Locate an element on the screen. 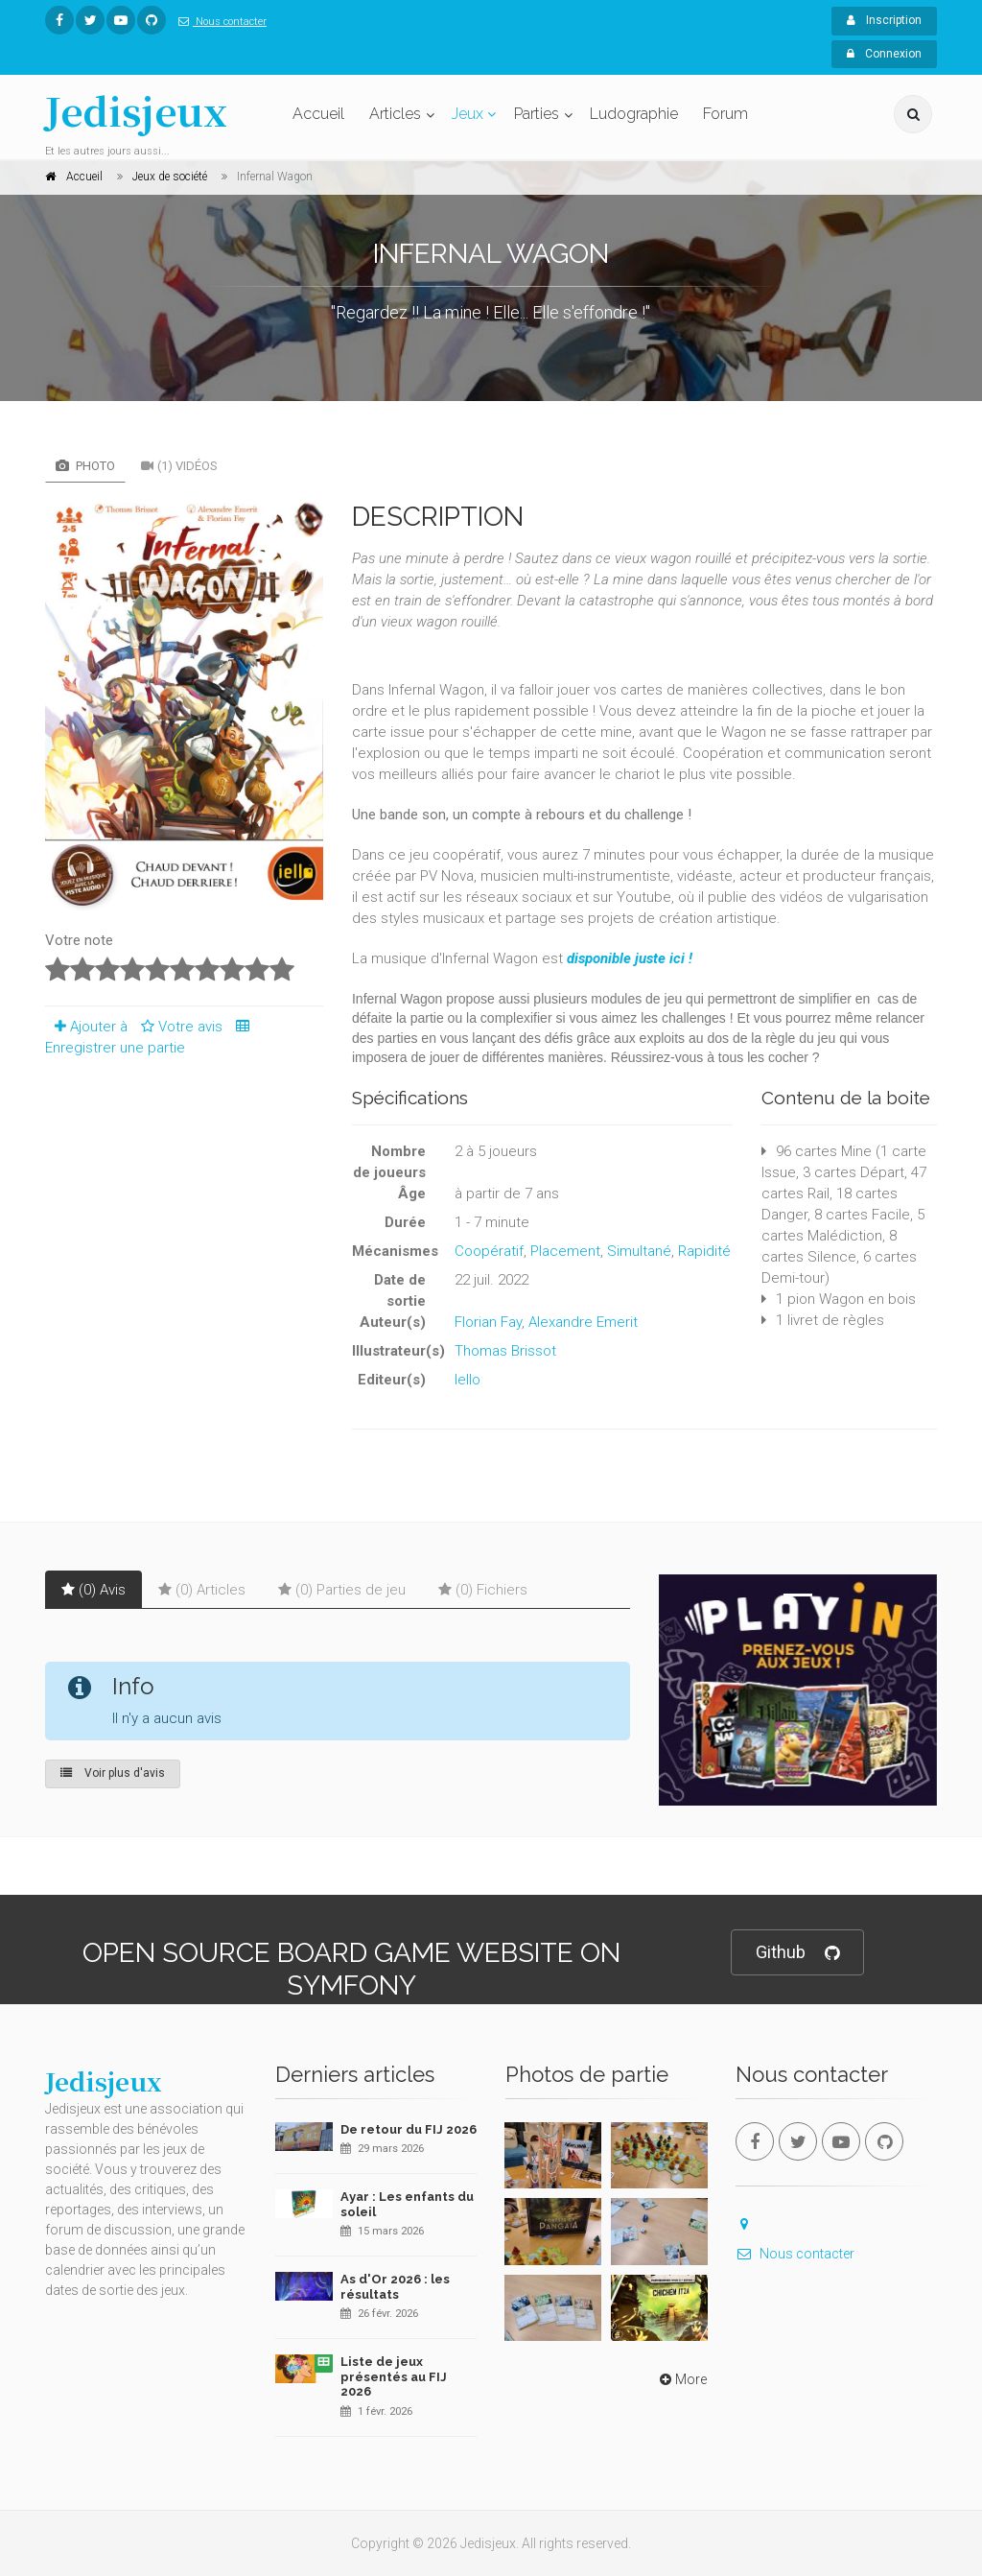 The height and width of the screenshot is (2576, 982). De retour du FIJ 2026 is located at coordinates (408, 2129).